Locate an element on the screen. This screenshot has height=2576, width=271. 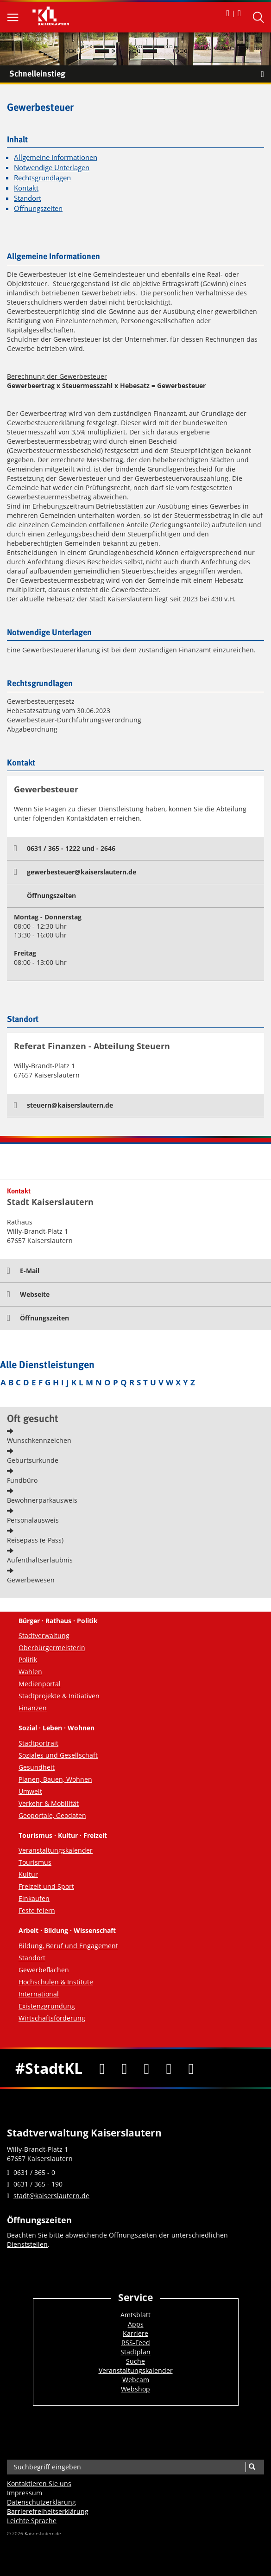
International is located at coordinates (39, 1993).